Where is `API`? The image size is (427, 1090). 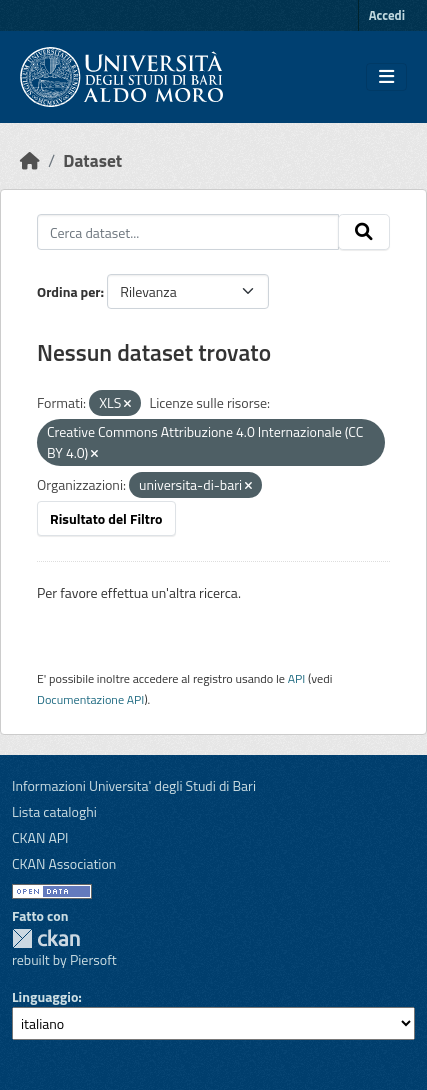
API is located at coordinates (297, 678).